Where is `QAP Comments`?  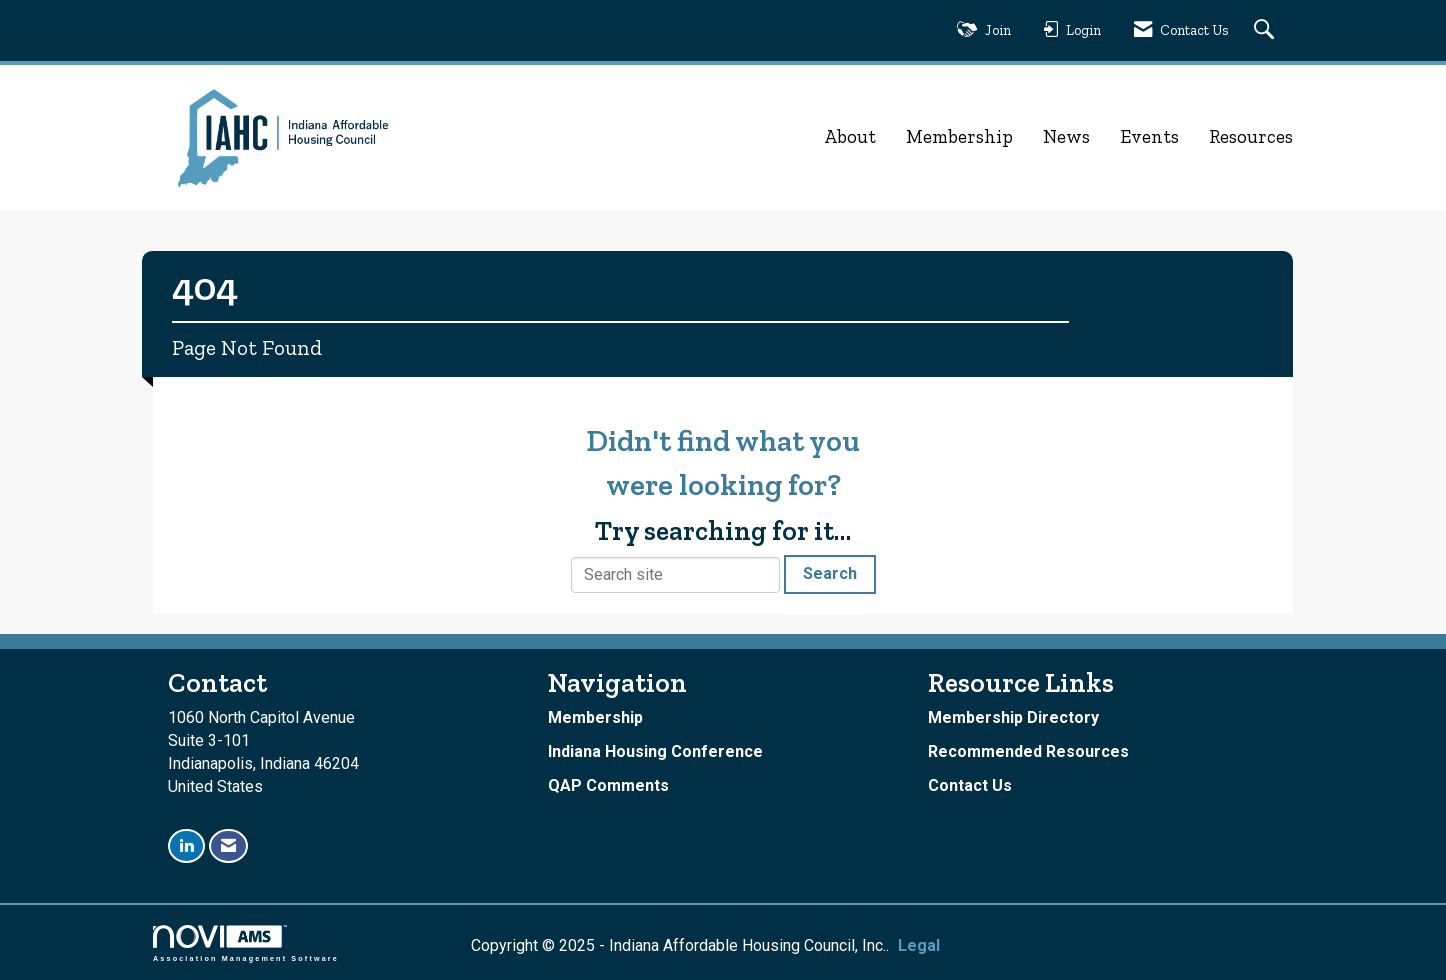
QAP Comments is located at coordinates (608, 785).